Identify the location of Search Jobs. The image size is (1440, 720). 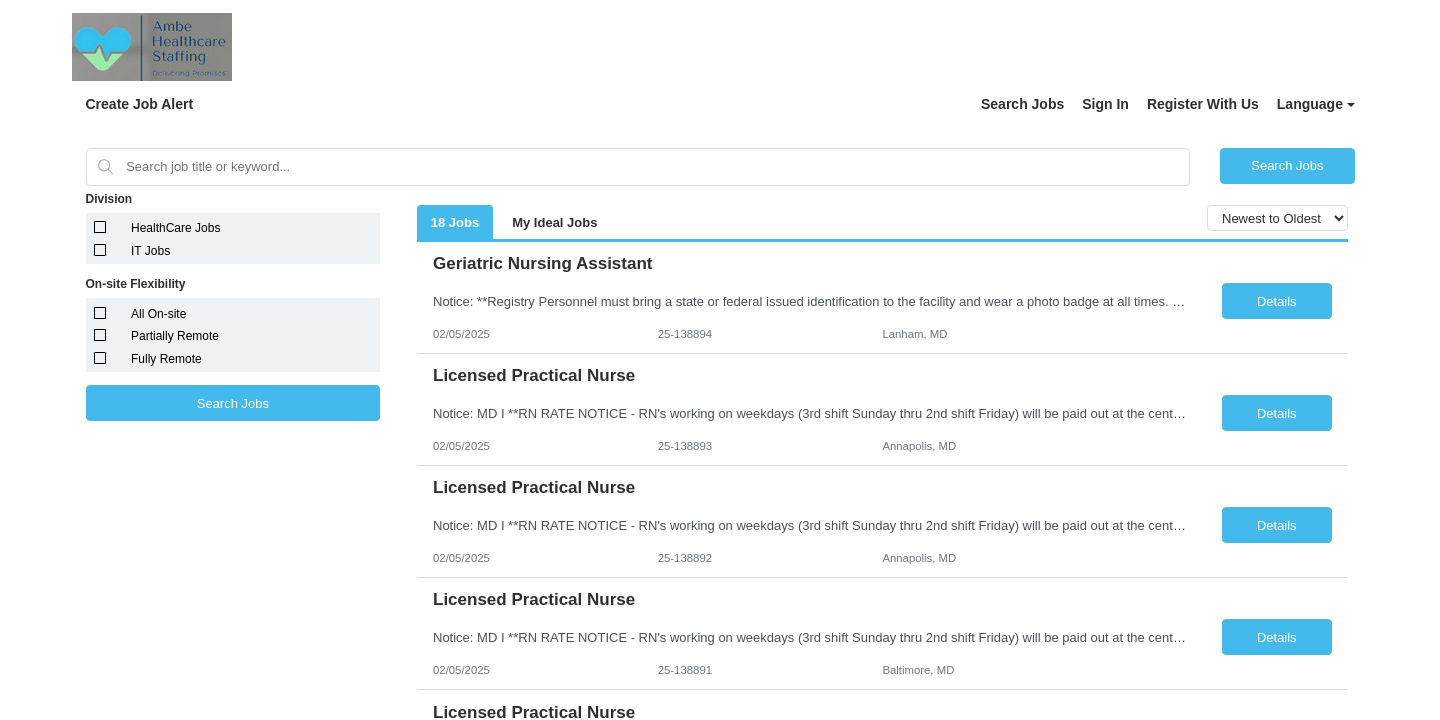
(1022, 104).